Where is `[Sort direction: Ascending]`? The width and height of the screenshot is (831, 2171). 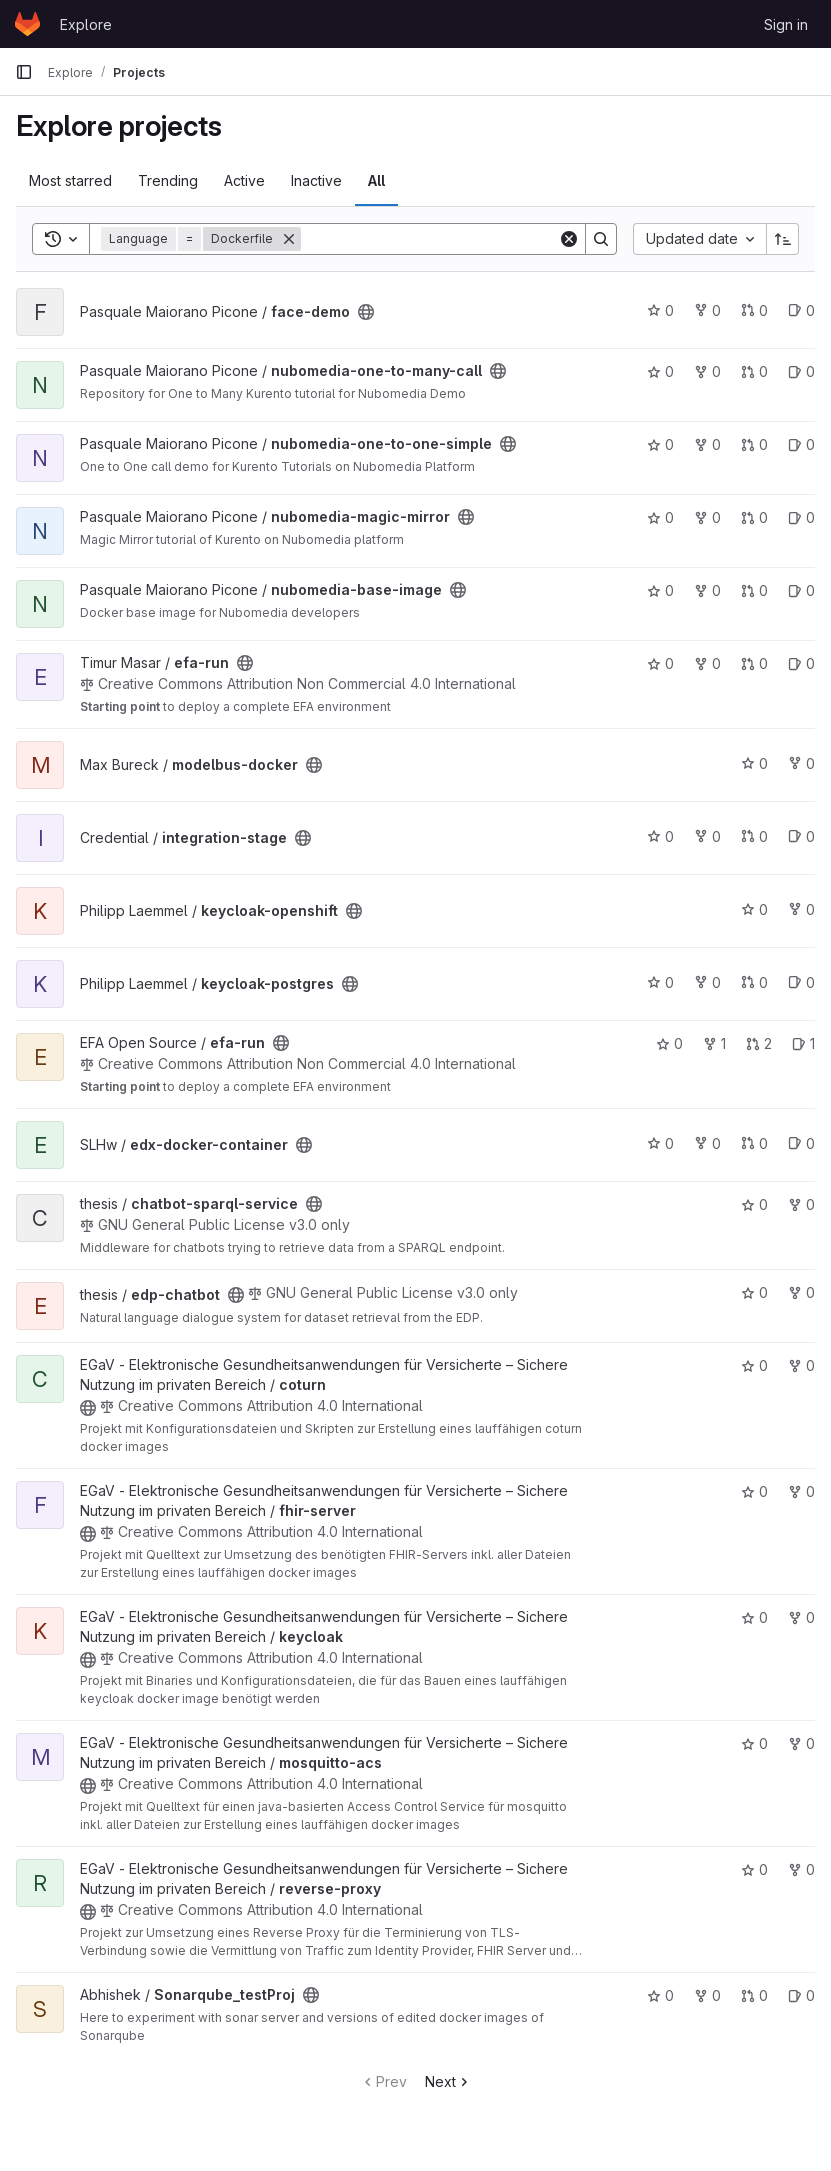
[Sort direction: Ascending] is located at coordinates (783, 239).